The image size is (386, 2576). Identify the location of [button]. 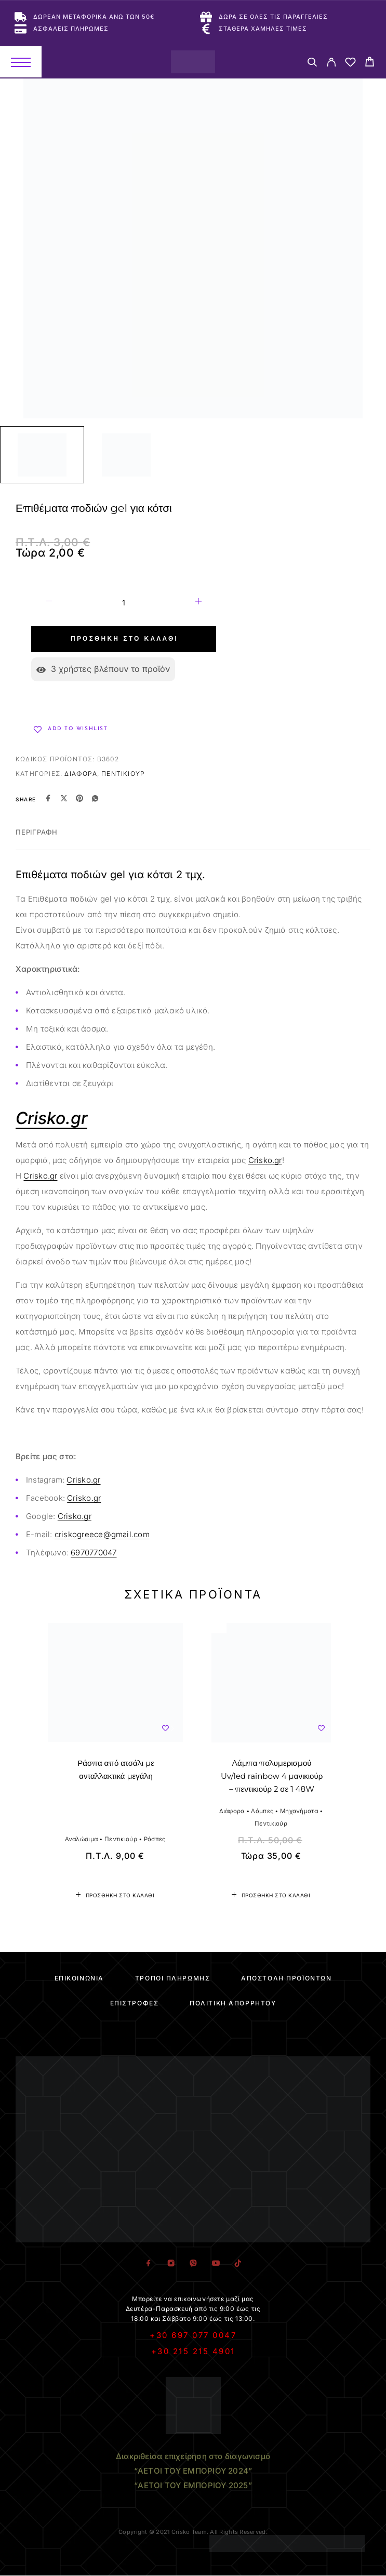
(115, 1895).